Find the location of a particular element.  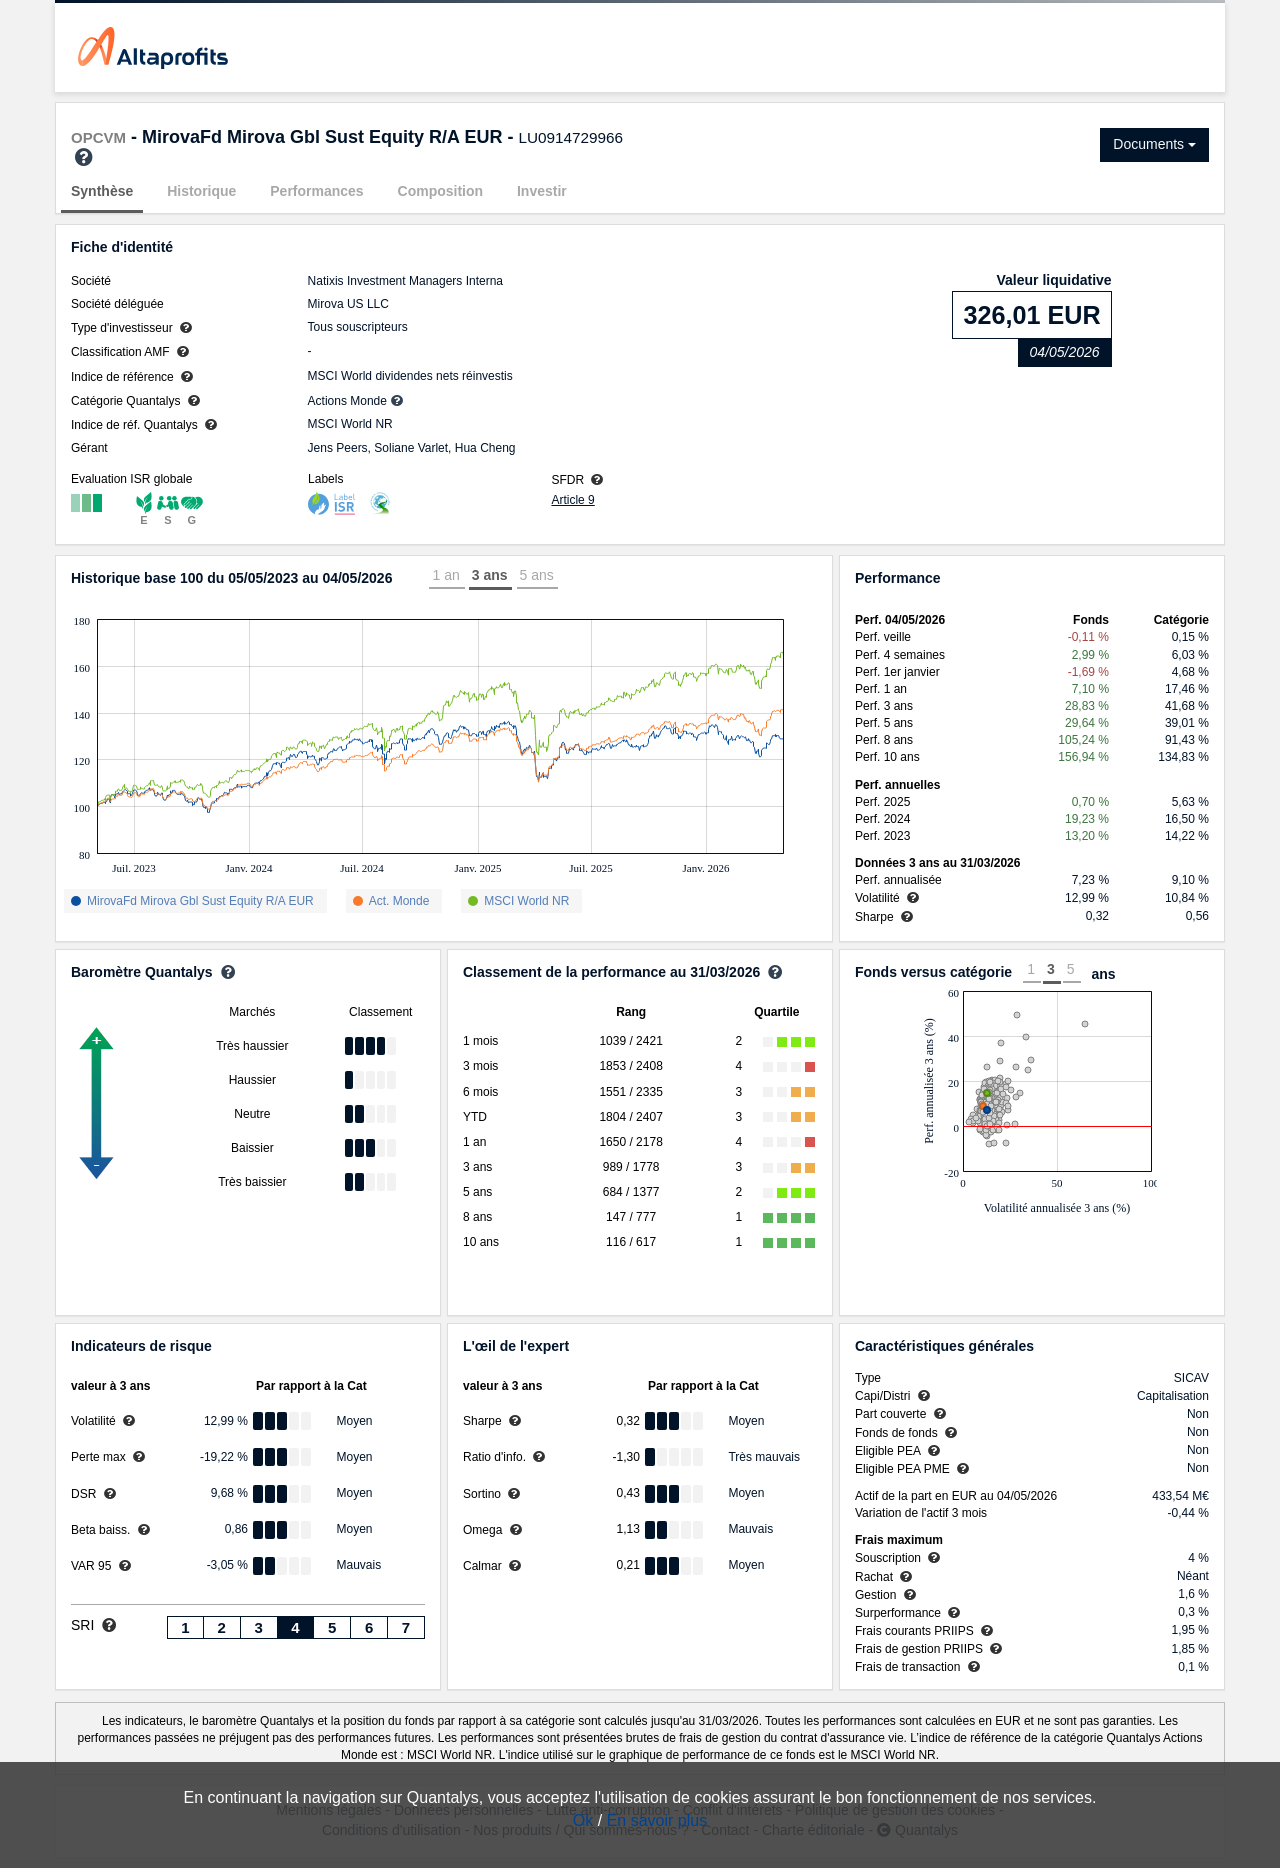

Historique is located at coordinates (201, 191).